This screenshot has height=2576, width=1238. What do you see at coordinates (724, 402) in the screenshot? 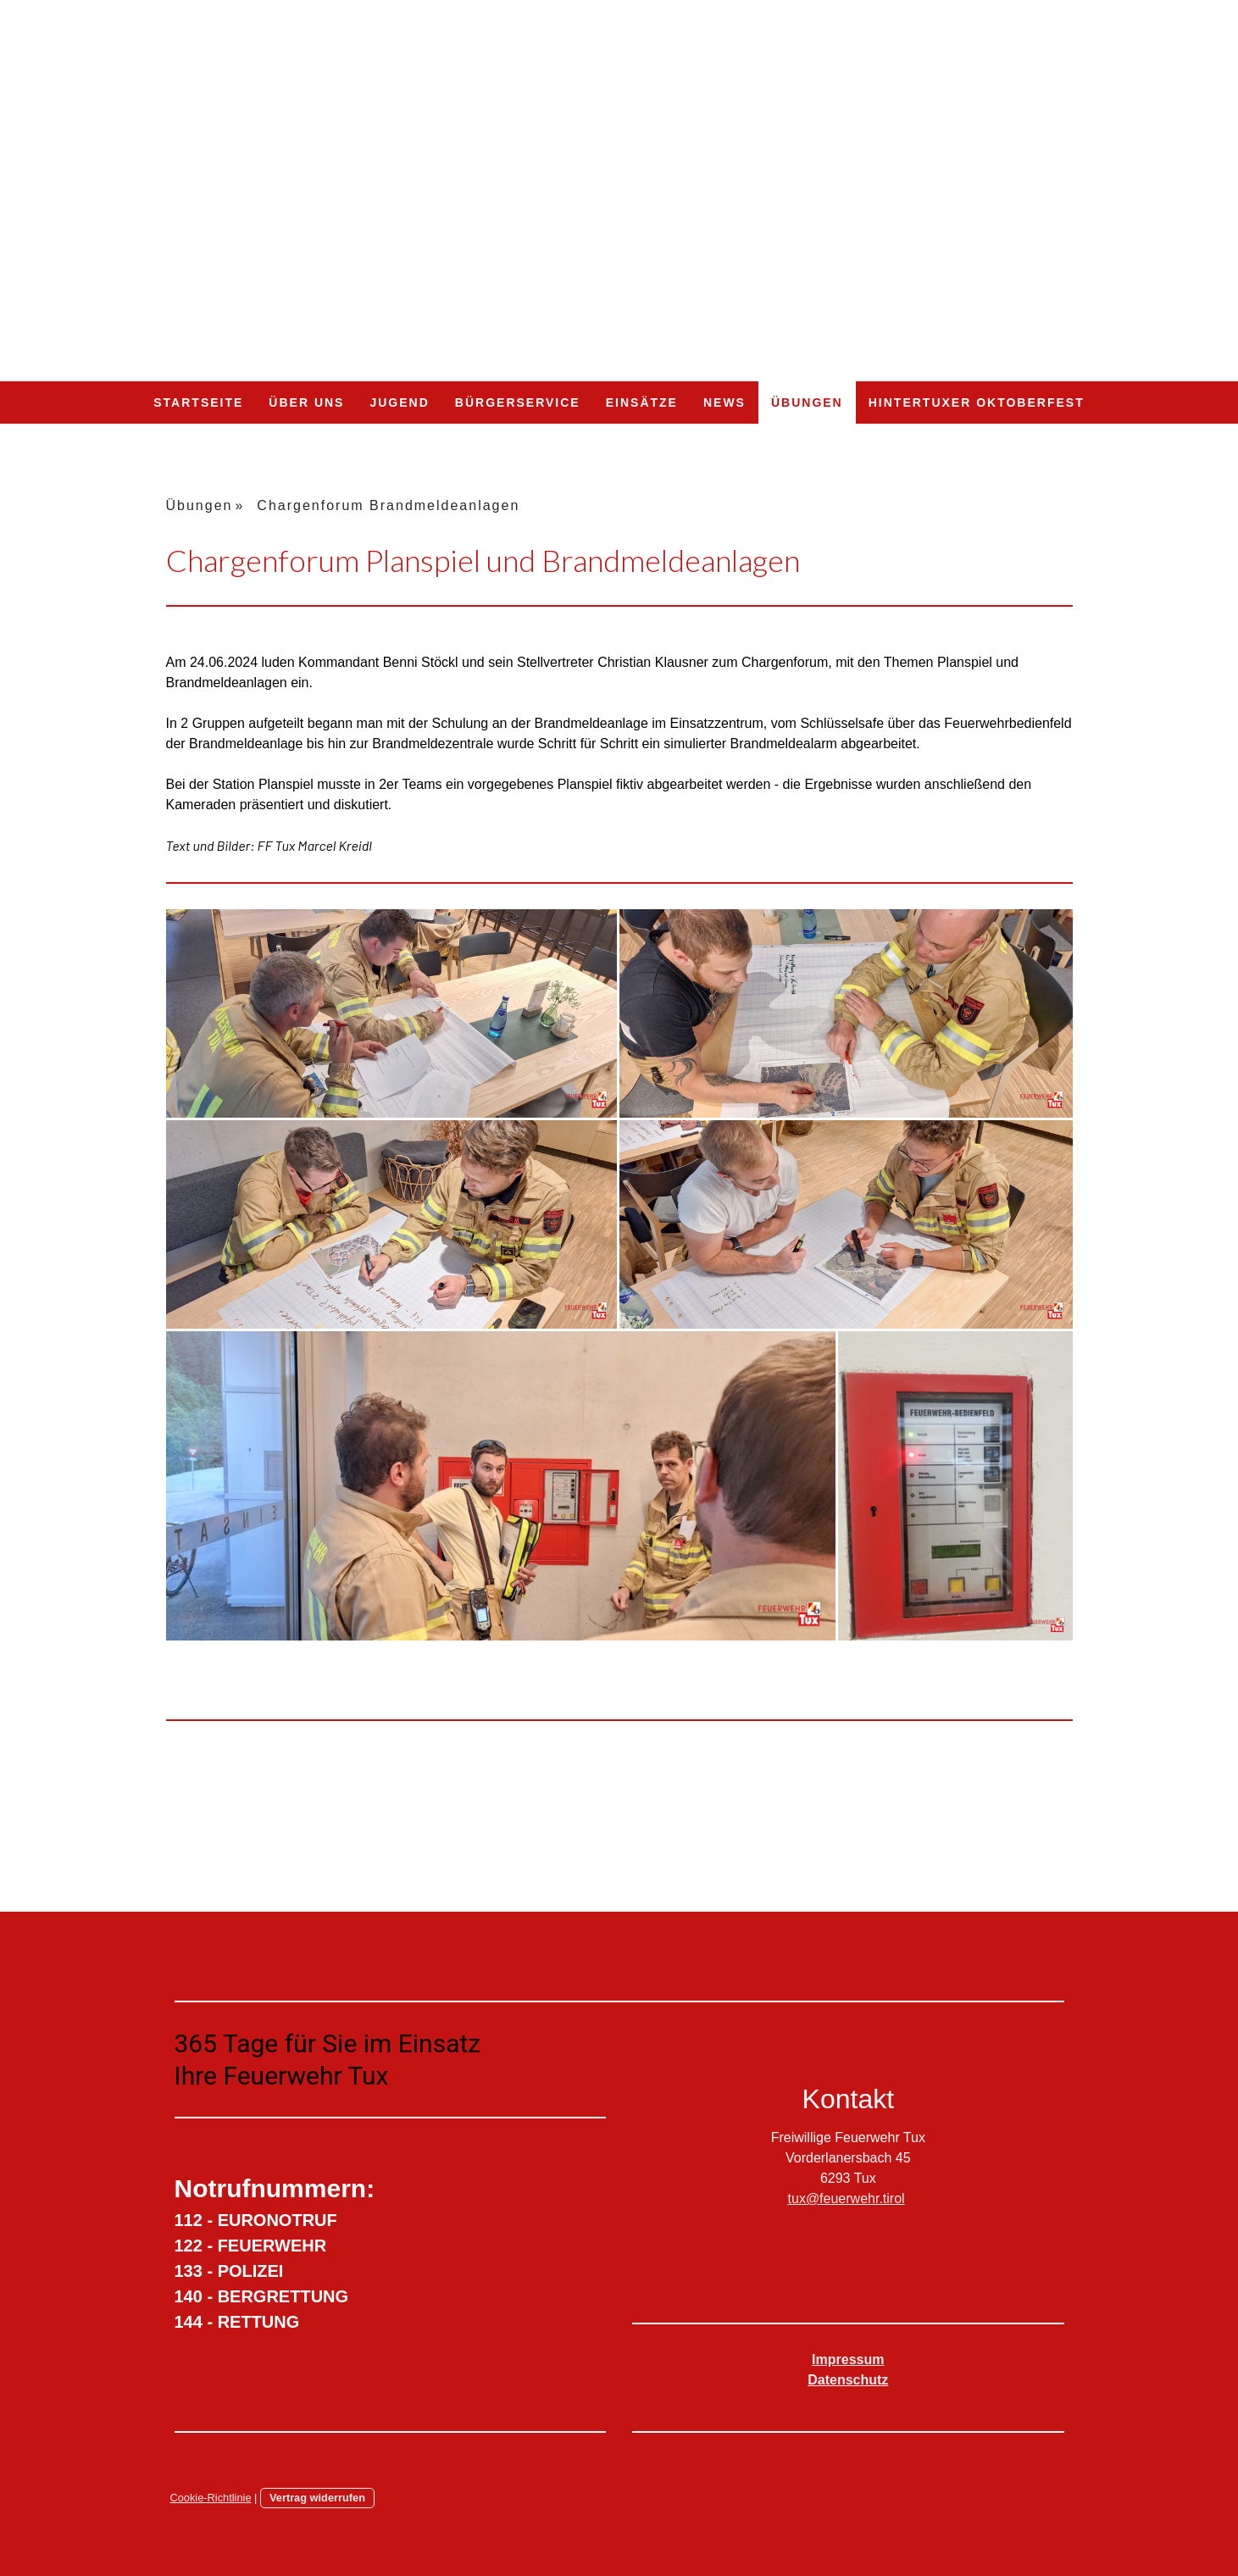
I see `NEWS` at bounding box center [724, 402].